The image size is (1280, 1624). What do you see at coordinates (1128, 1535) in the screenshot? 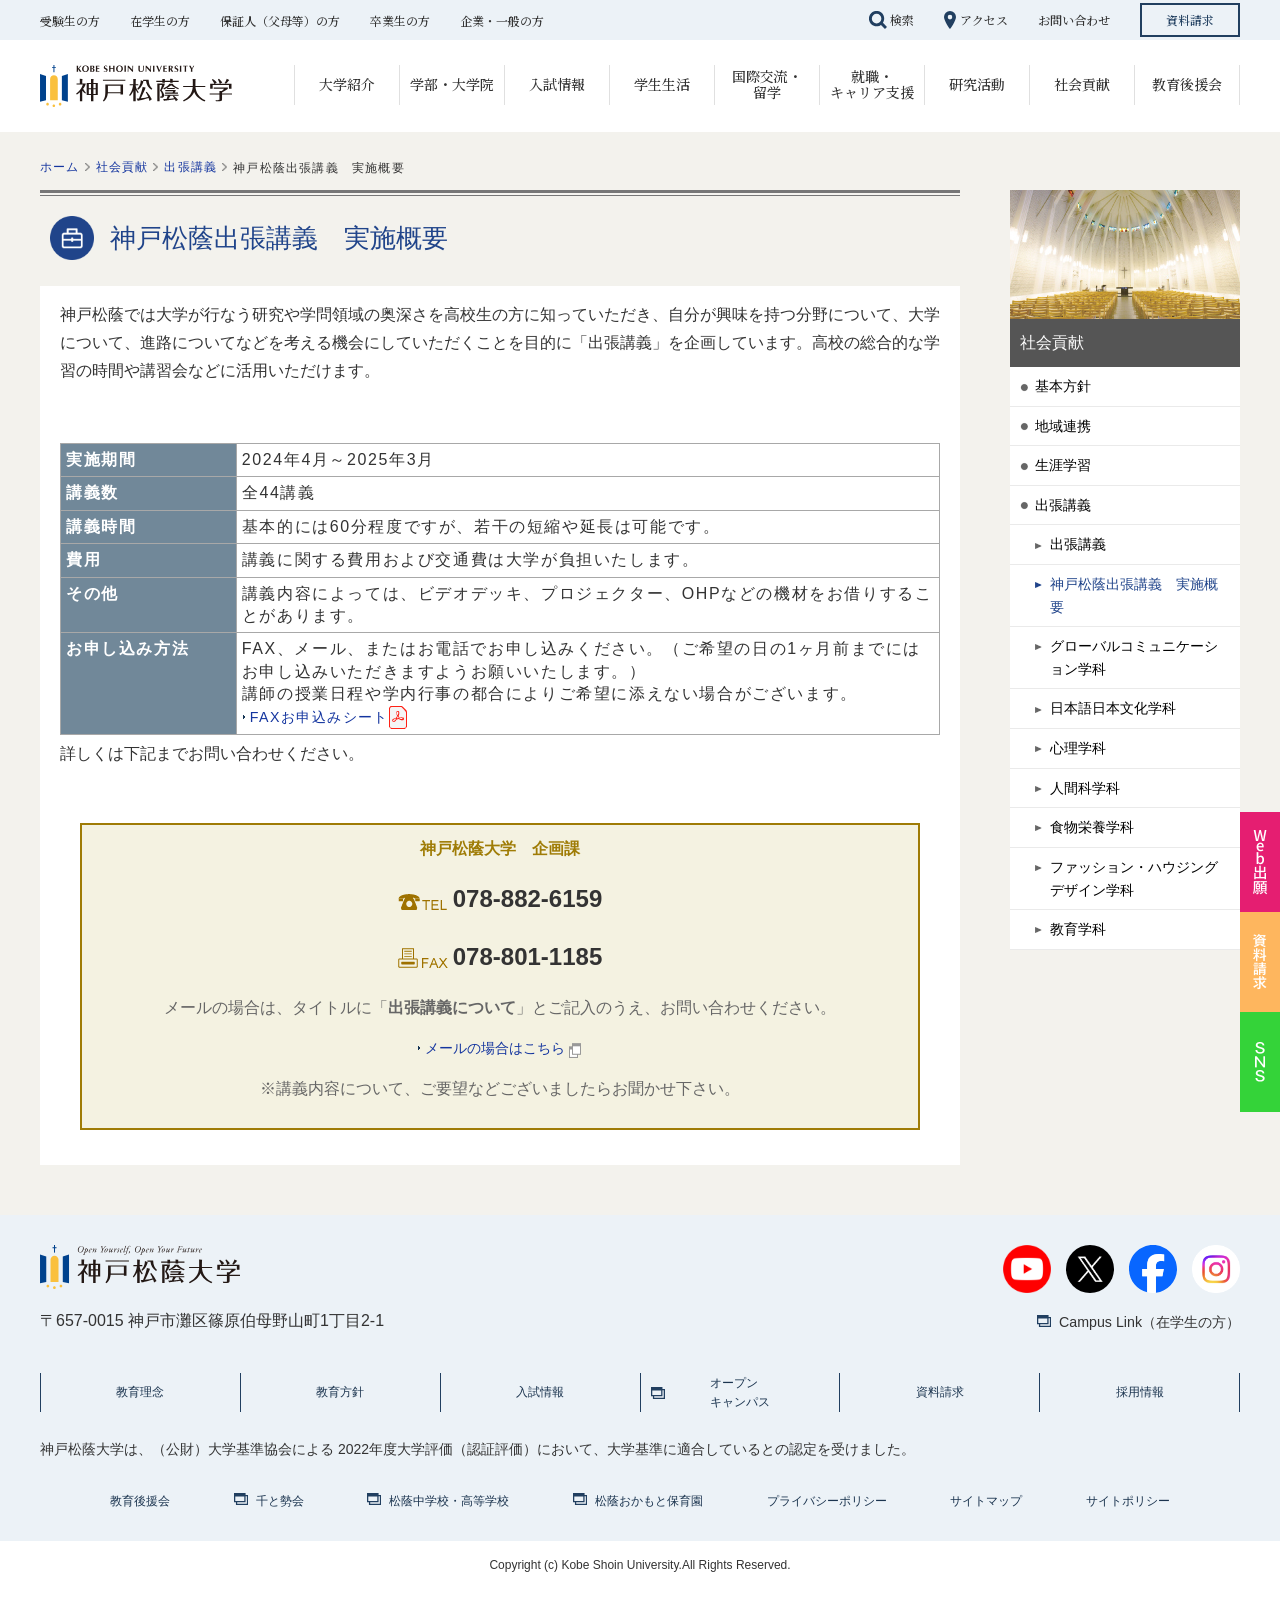
I see `サイトポリシー` at bounding box center [1128, 1535].